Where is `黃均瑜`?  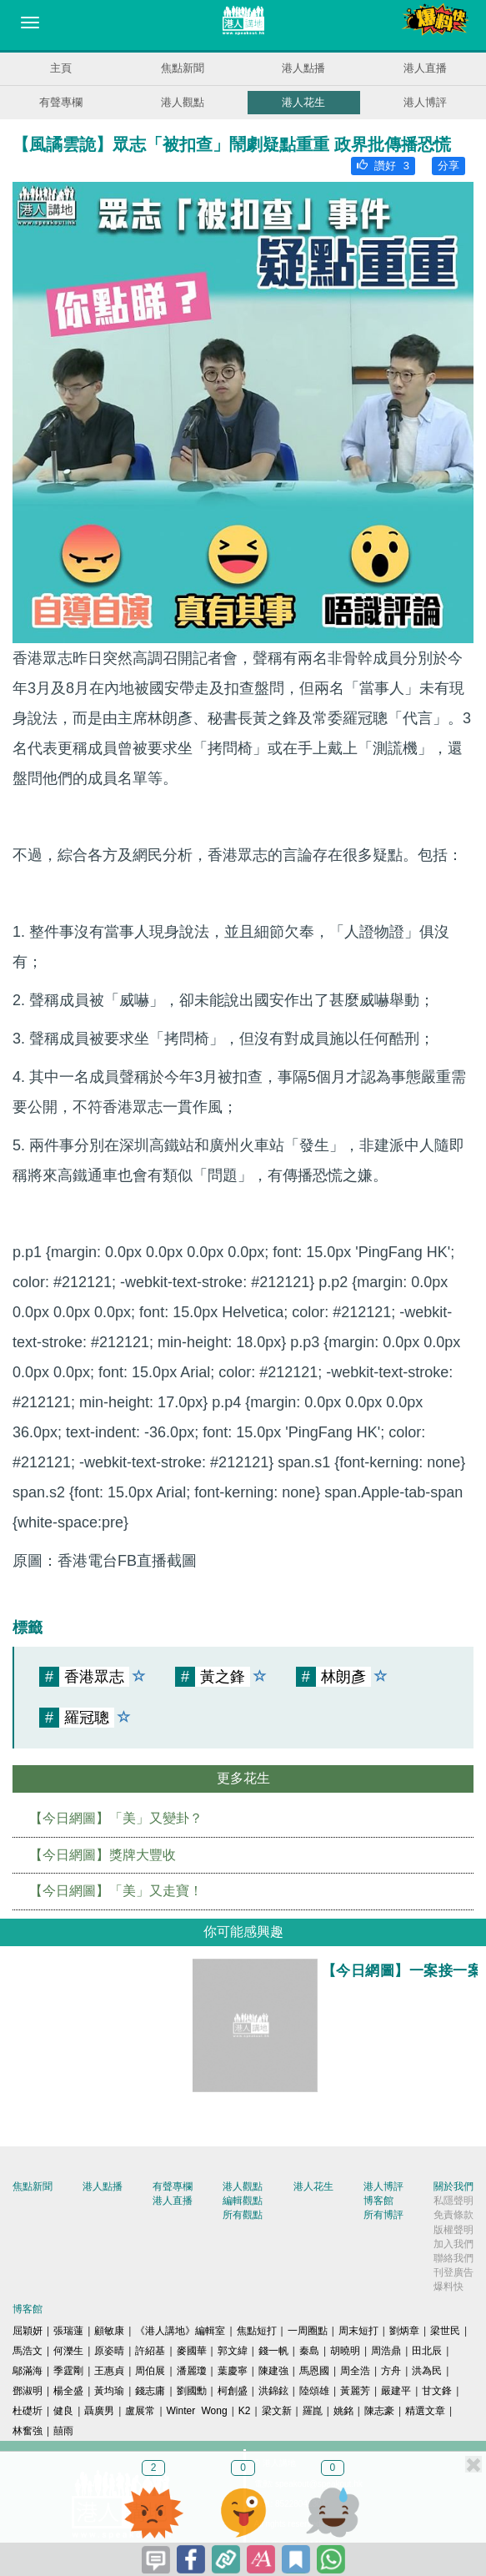
黃均瑜 is located at coordinates (109, 2391).